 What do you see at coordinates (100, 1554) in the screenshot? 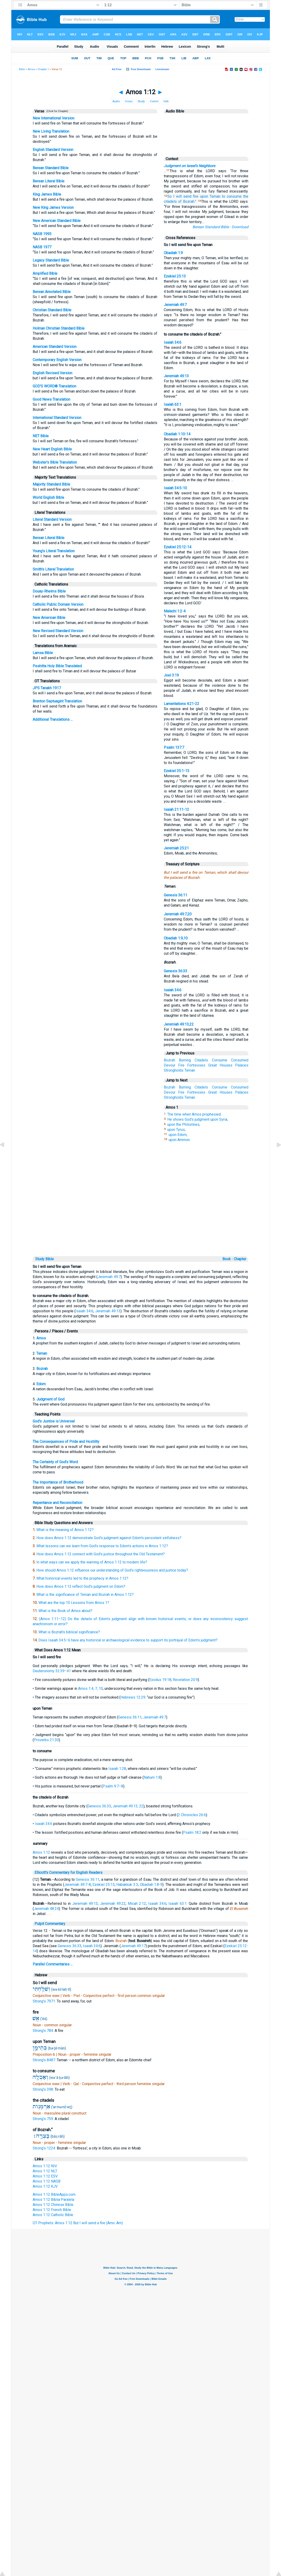
I see `How does Amos 1:12 connect with God's justice throughout the Old Testament?` at bounding box center [100, 1554].